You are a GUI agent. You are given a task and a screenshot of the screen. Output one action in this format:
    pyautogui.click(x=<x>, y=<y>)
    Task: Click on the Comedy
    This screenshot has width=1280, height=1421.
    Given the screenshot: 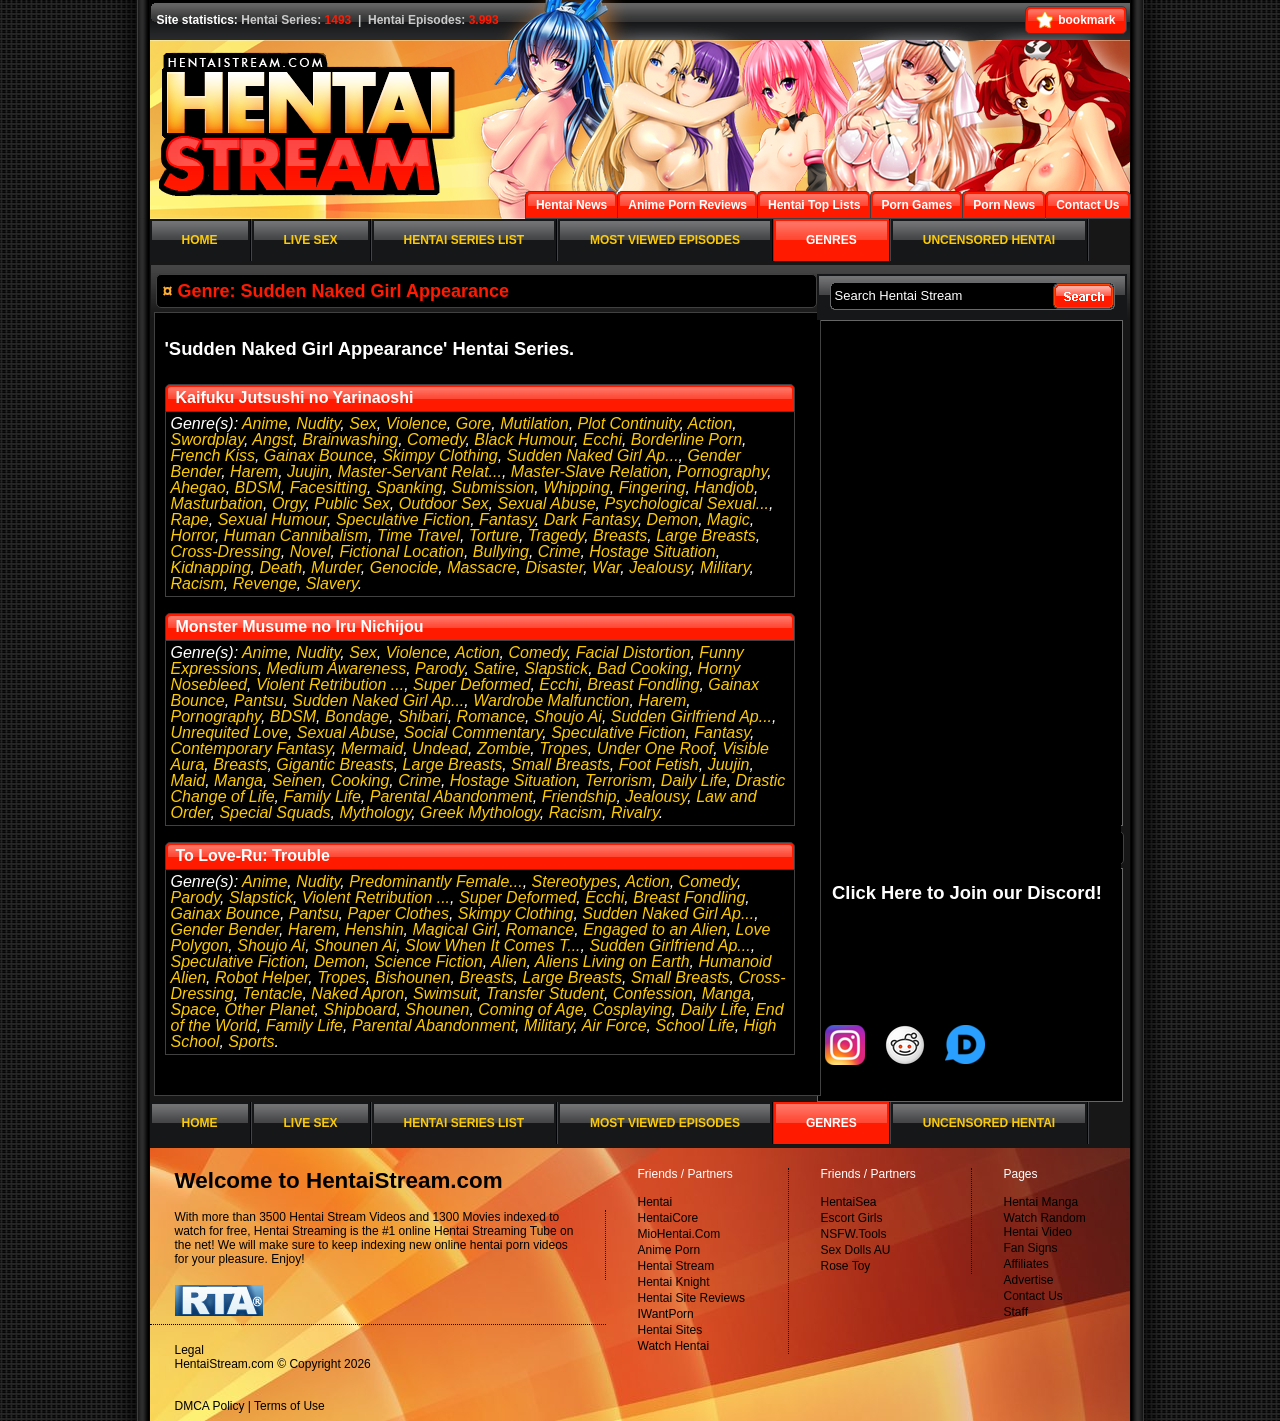 What is the action you would take?
    pyautogui.click(x=436, y=439)
    